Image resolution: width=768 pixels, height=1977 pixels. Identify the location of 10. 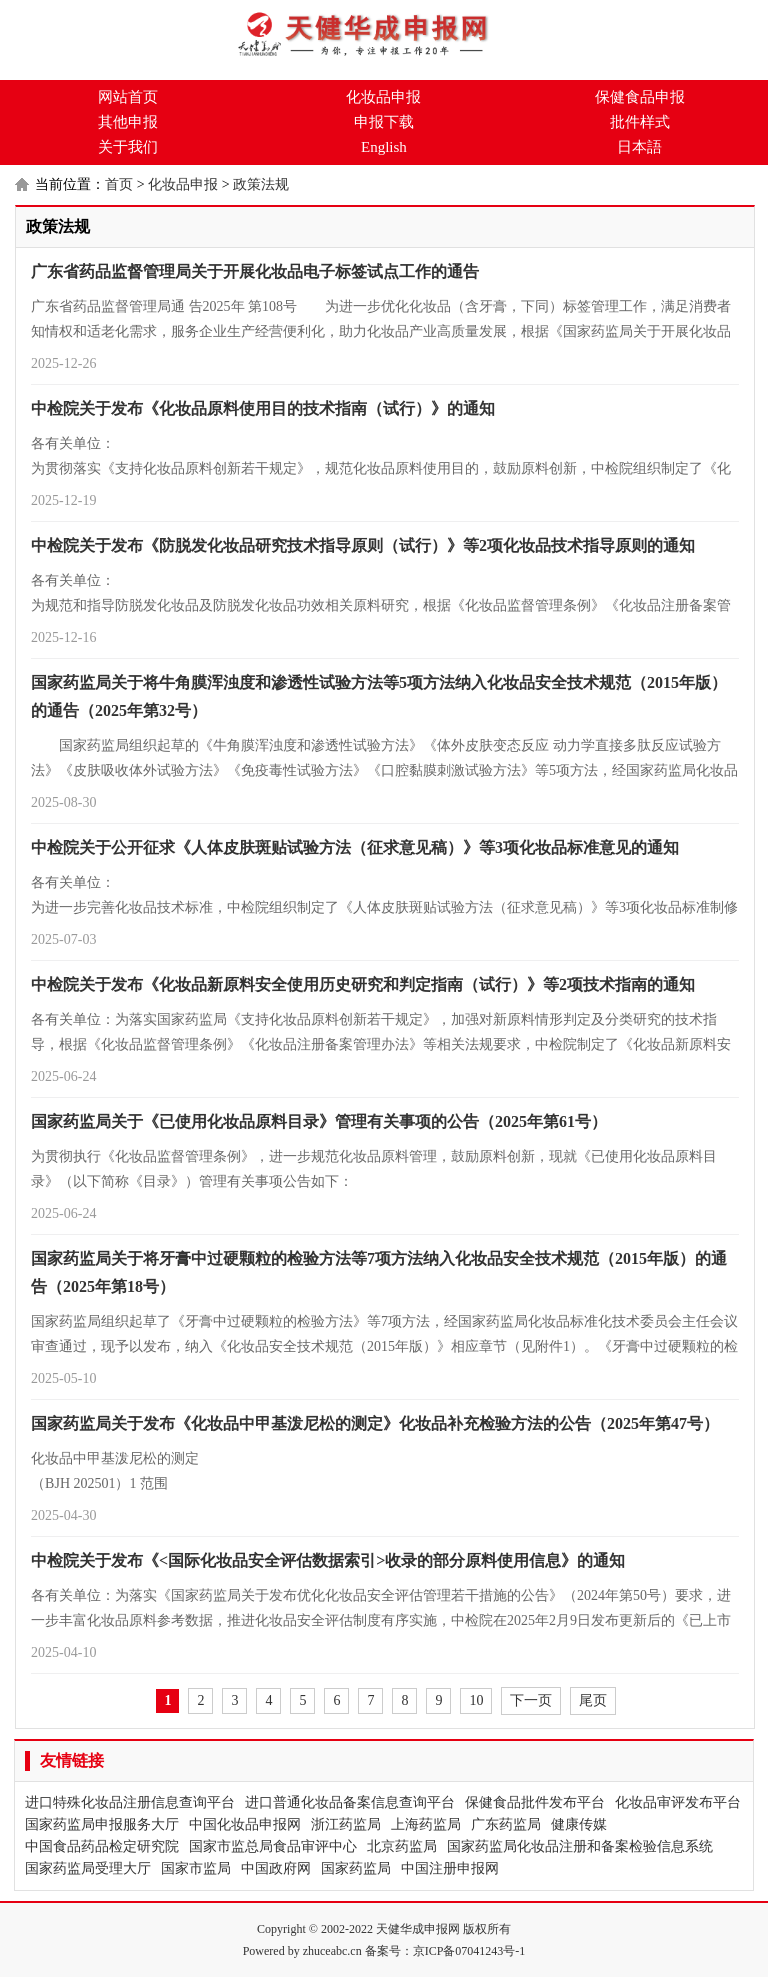
(476, 1700).